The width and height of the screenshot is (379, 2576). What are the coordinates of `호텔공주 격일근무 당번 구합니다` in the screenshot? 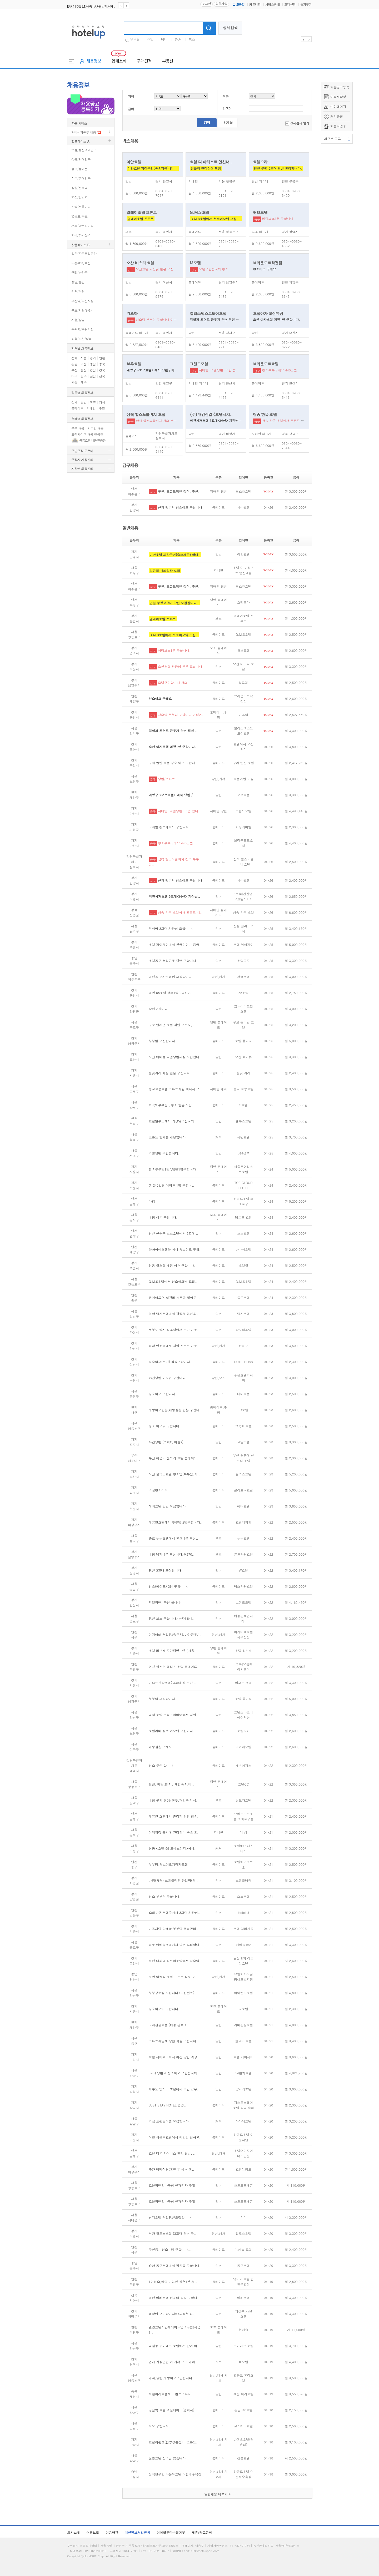 It's located at (172, 960).